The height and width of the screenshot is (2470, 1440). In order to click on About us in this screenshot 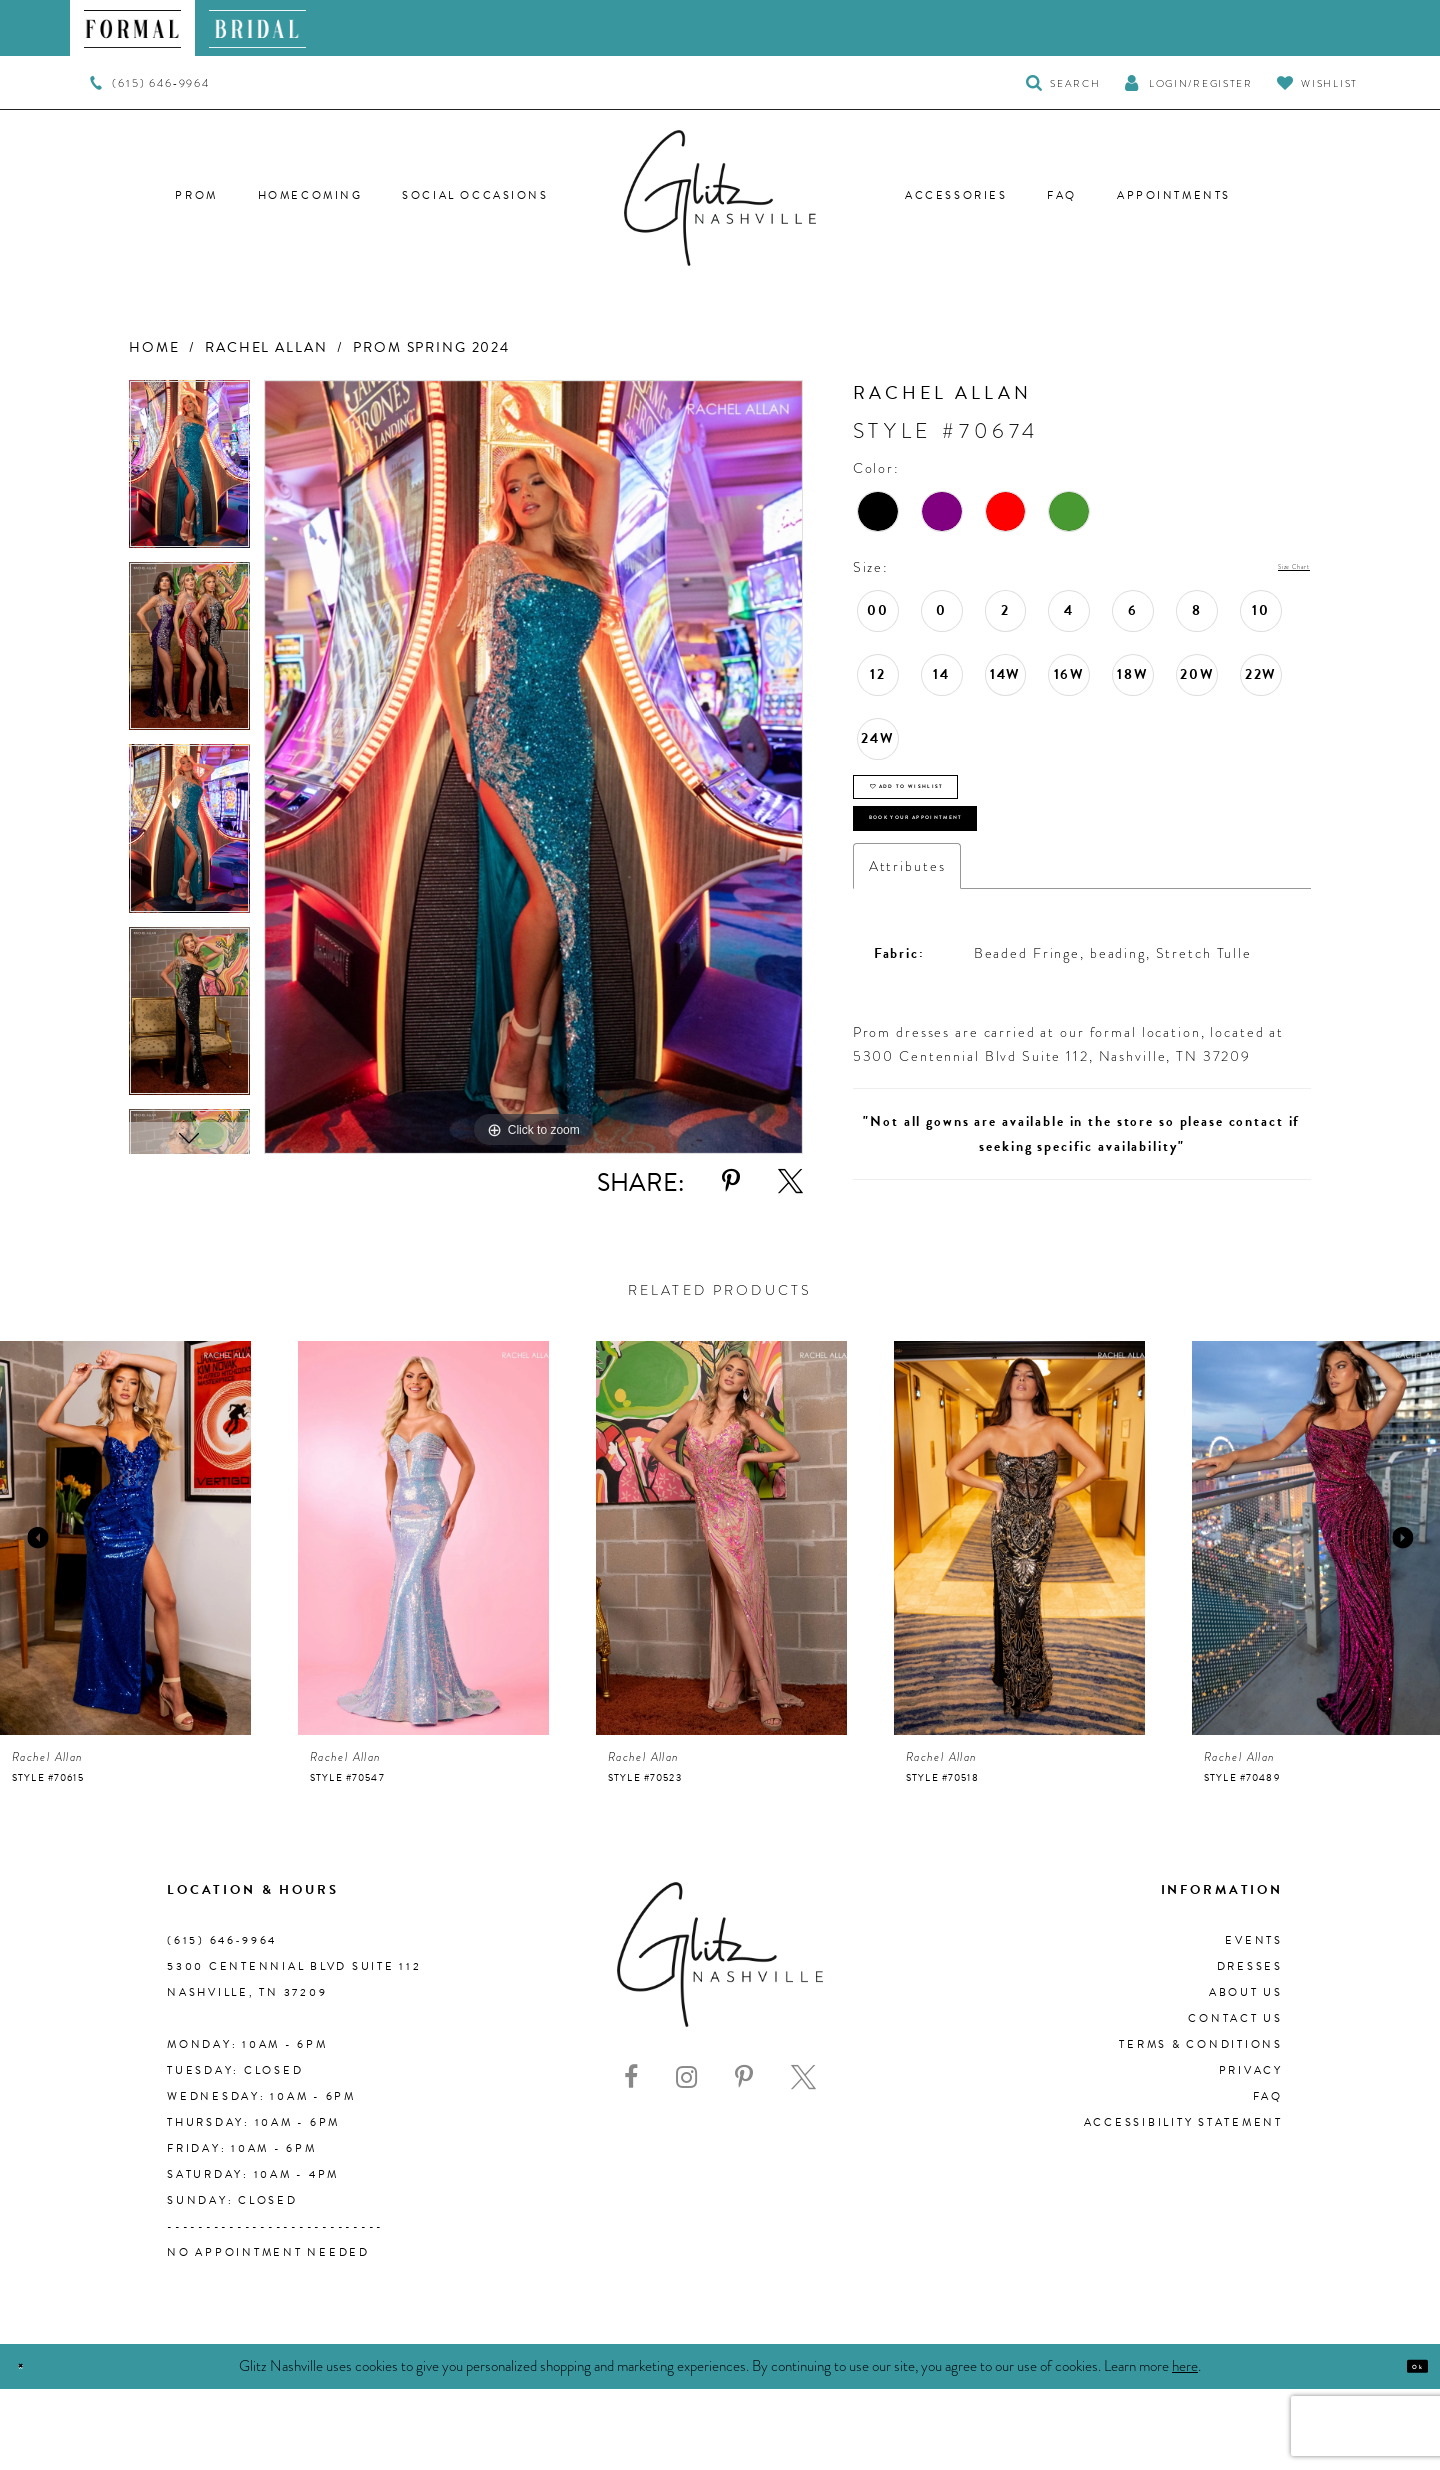, I will do `click(1246, 2073)`.